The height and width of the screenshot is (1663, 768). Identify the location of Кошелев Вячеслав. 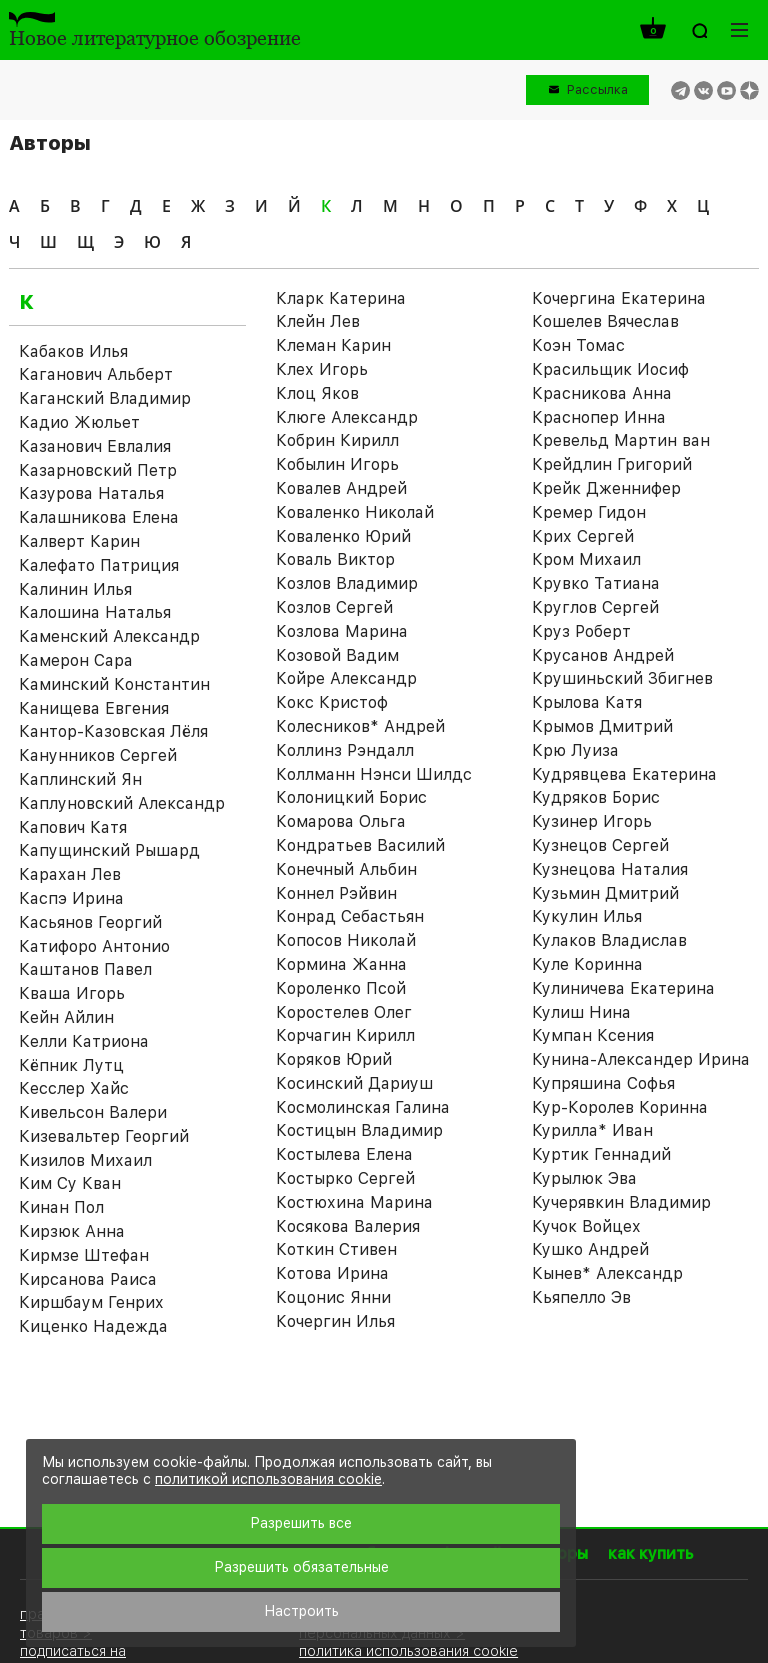
(605, 321).